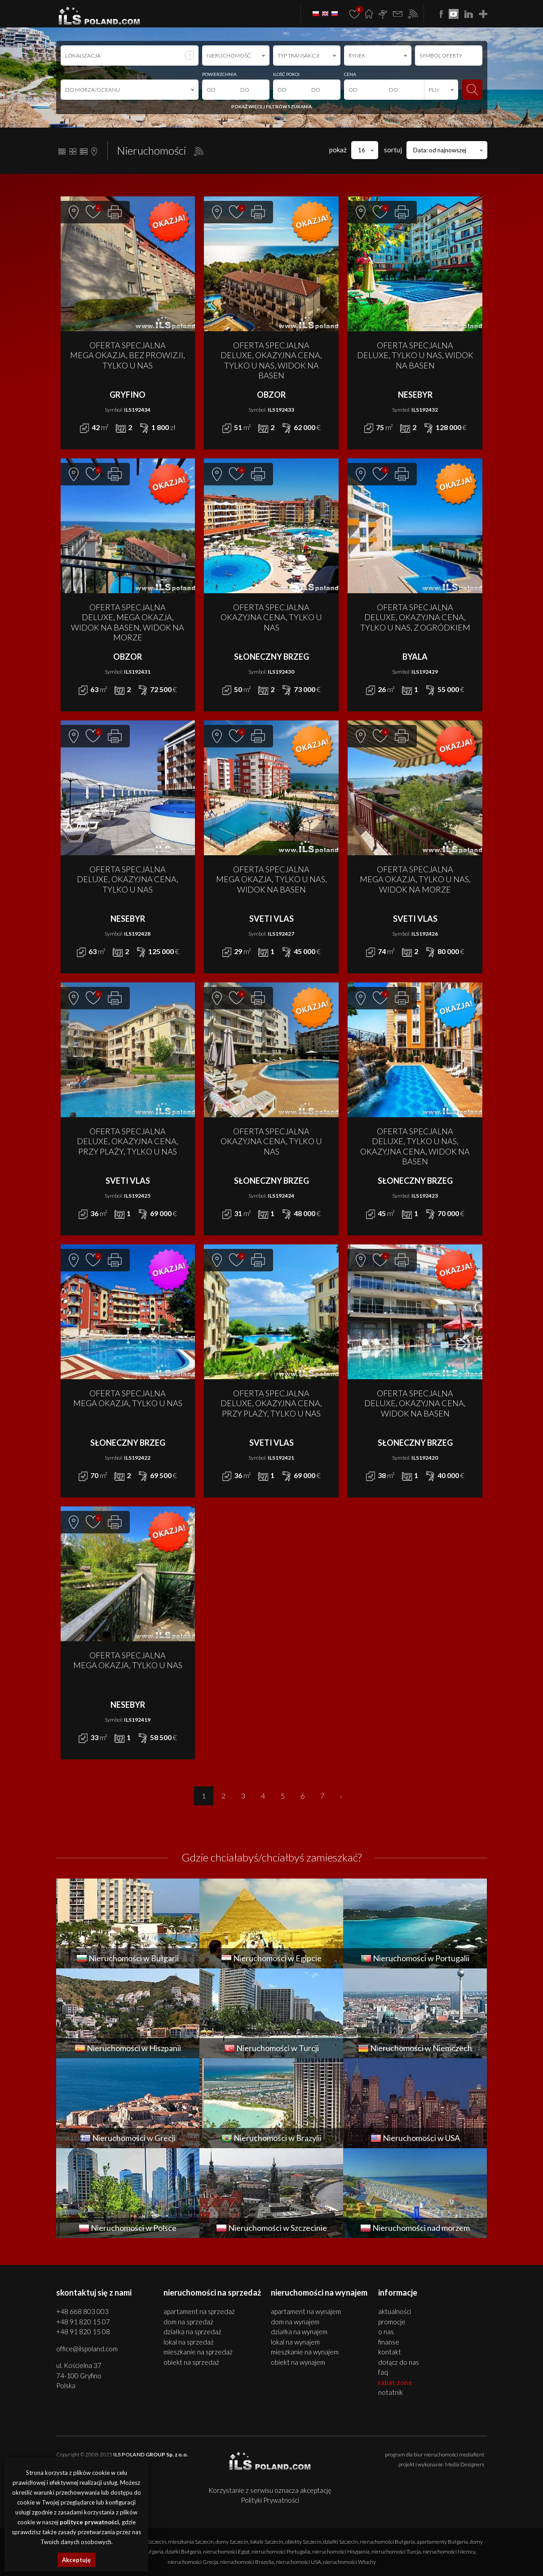 This screenshot has width=543, height=2576. Describe the element at coordinates (442, 2541) in the screenshot. I see `apartamenty Bułgaria` at that location.